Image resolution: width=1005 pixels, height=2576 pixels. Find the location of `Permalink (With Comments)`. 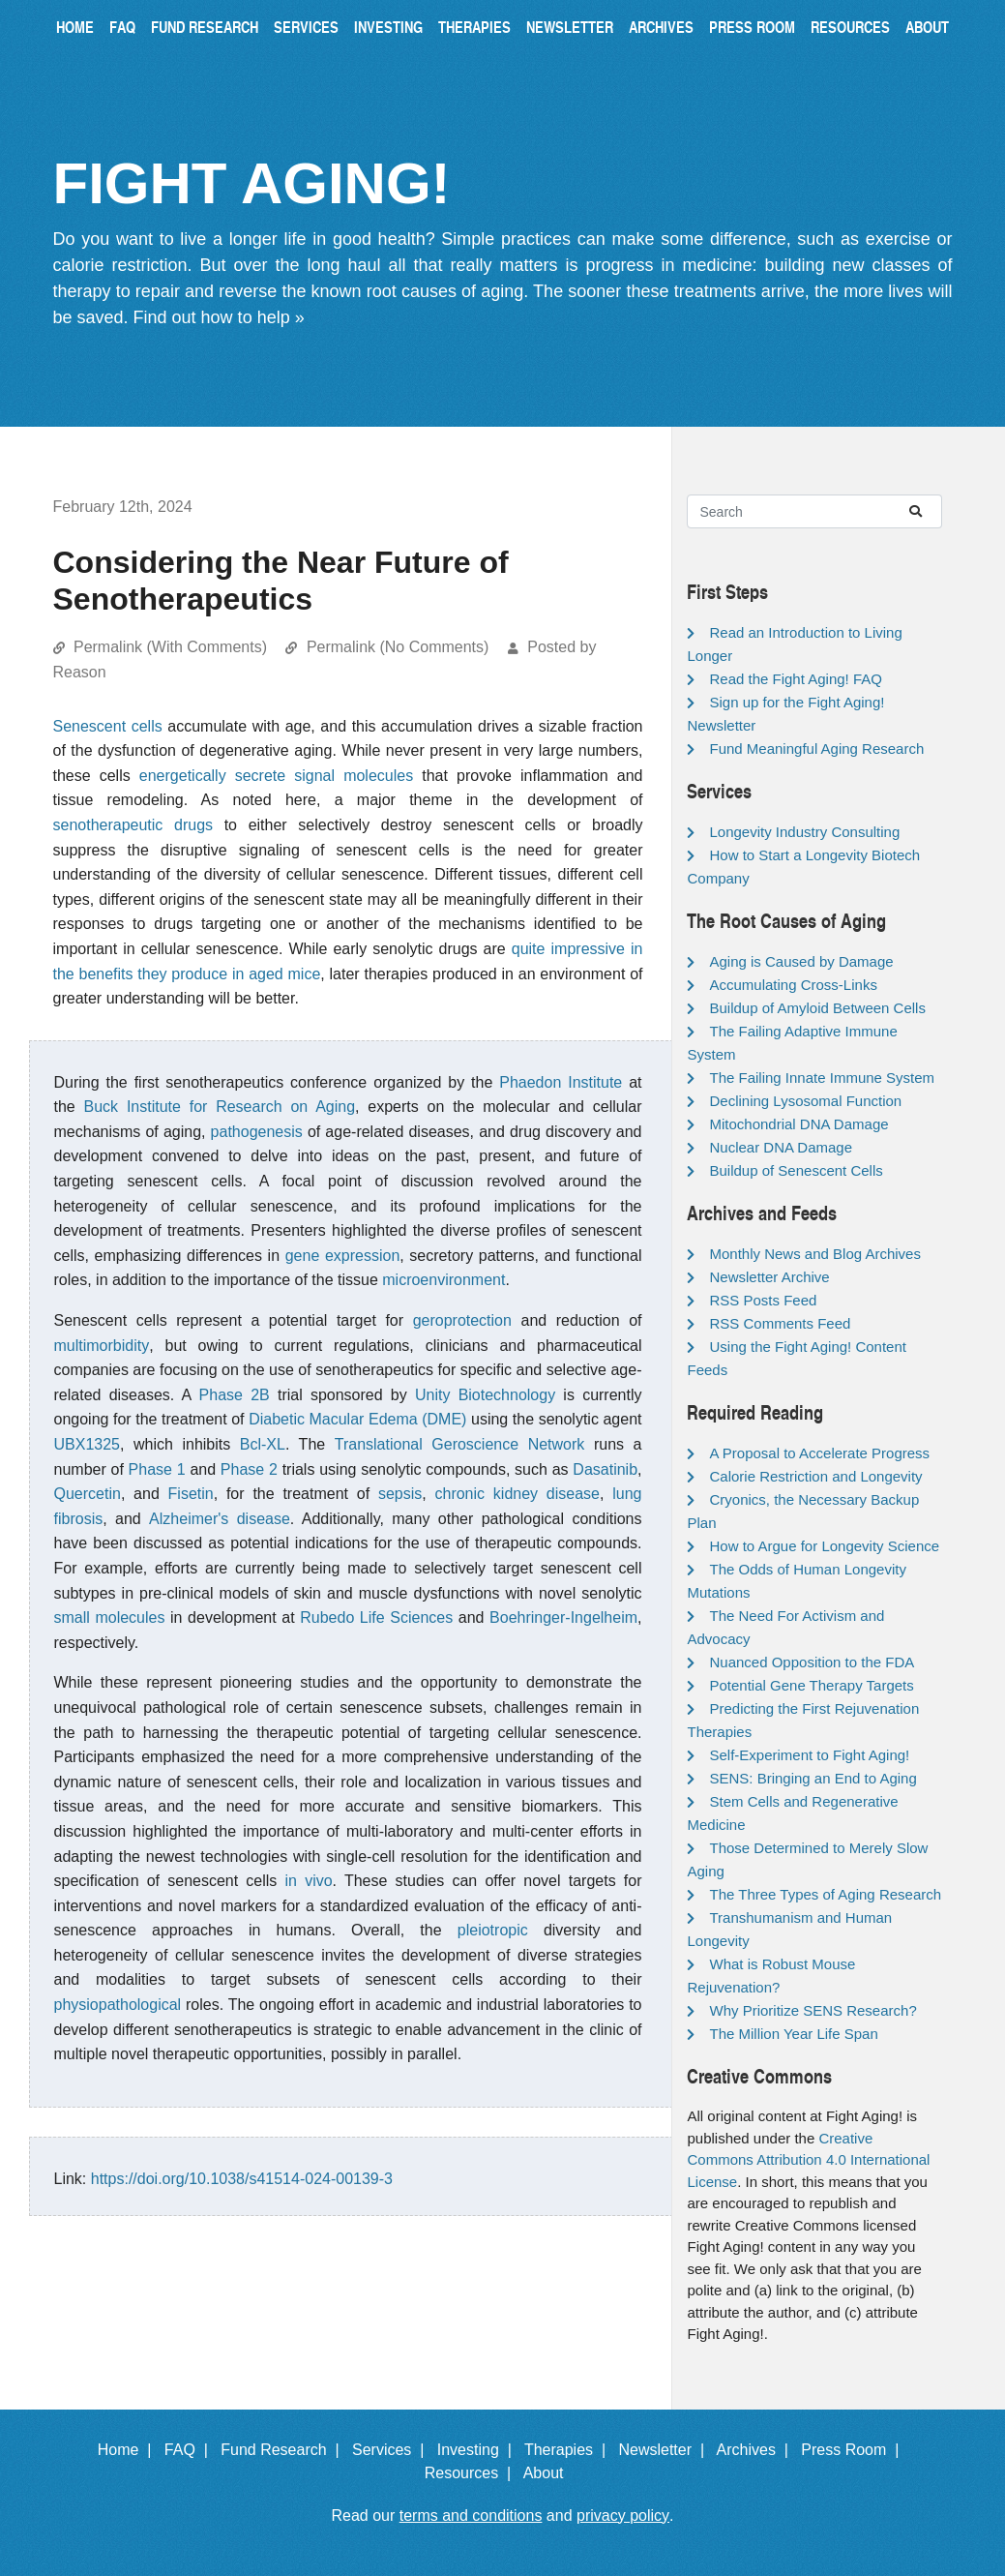

Permalink (With Comments) is located at coordinates (170, 647).